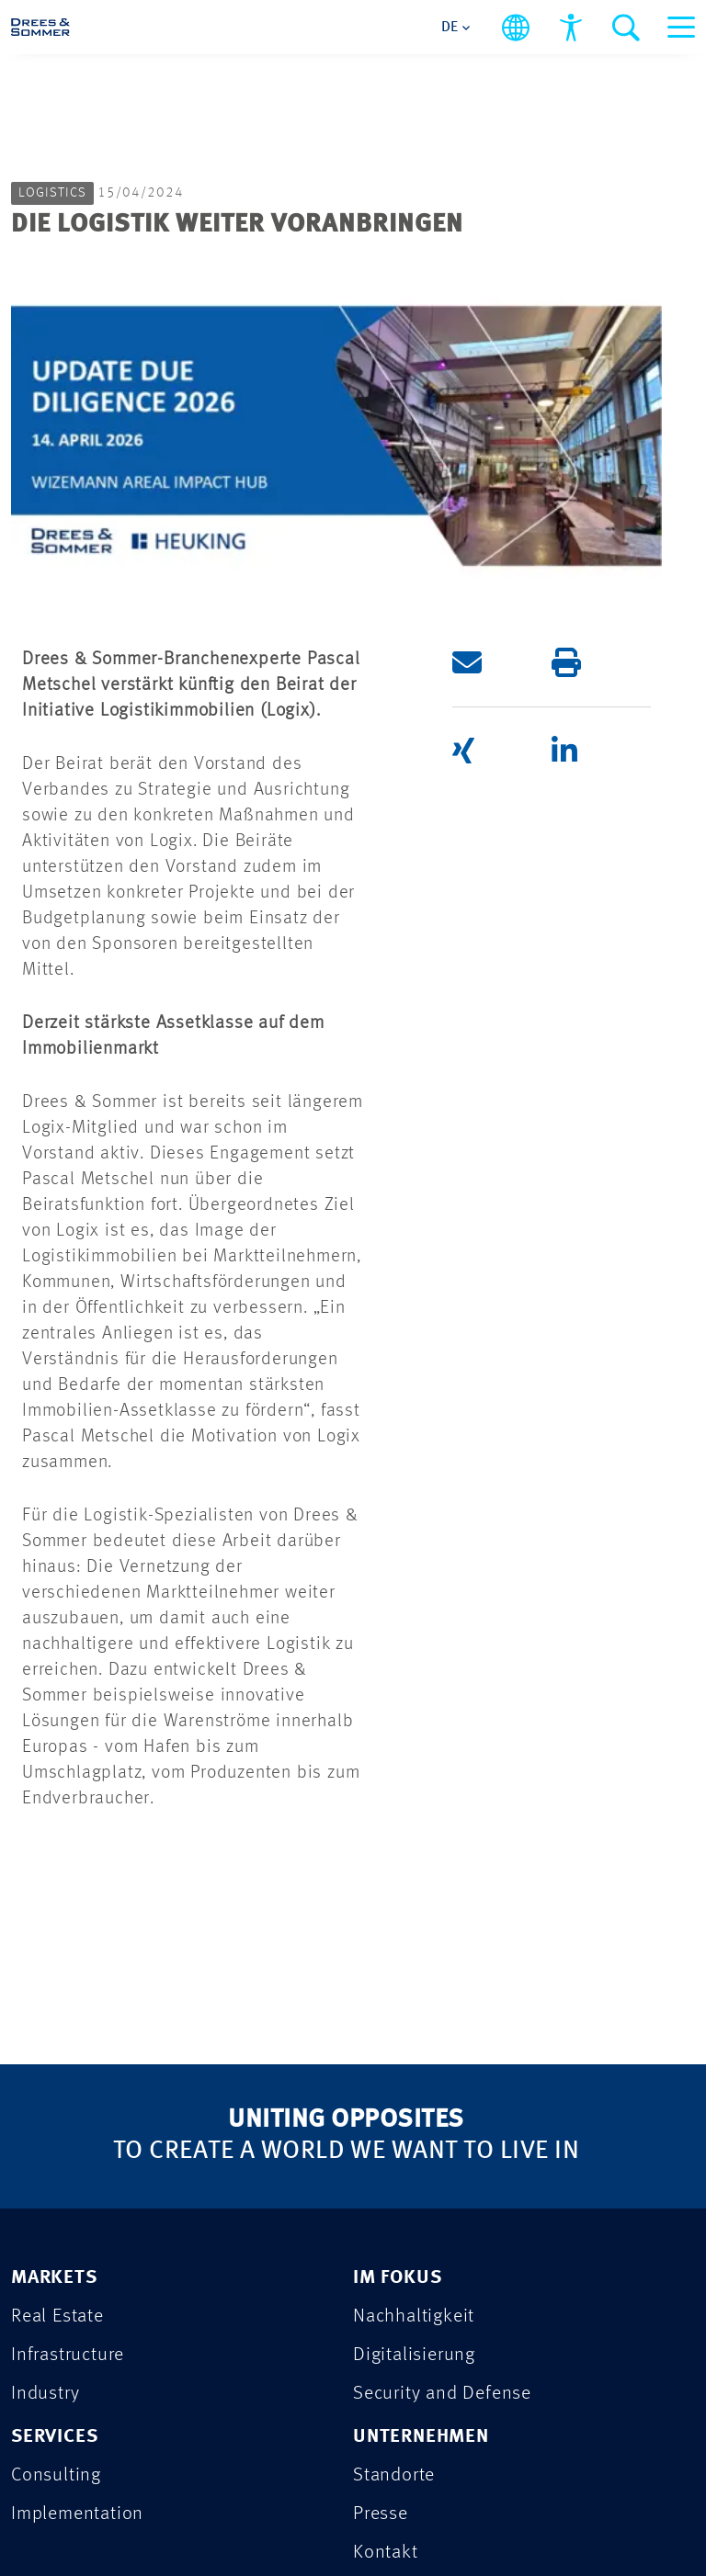 The height and width of the screenshot is (2576, 706). Describe the element at coordinates (56, 2108) in the screenshot. I see `Consulting` at that location.